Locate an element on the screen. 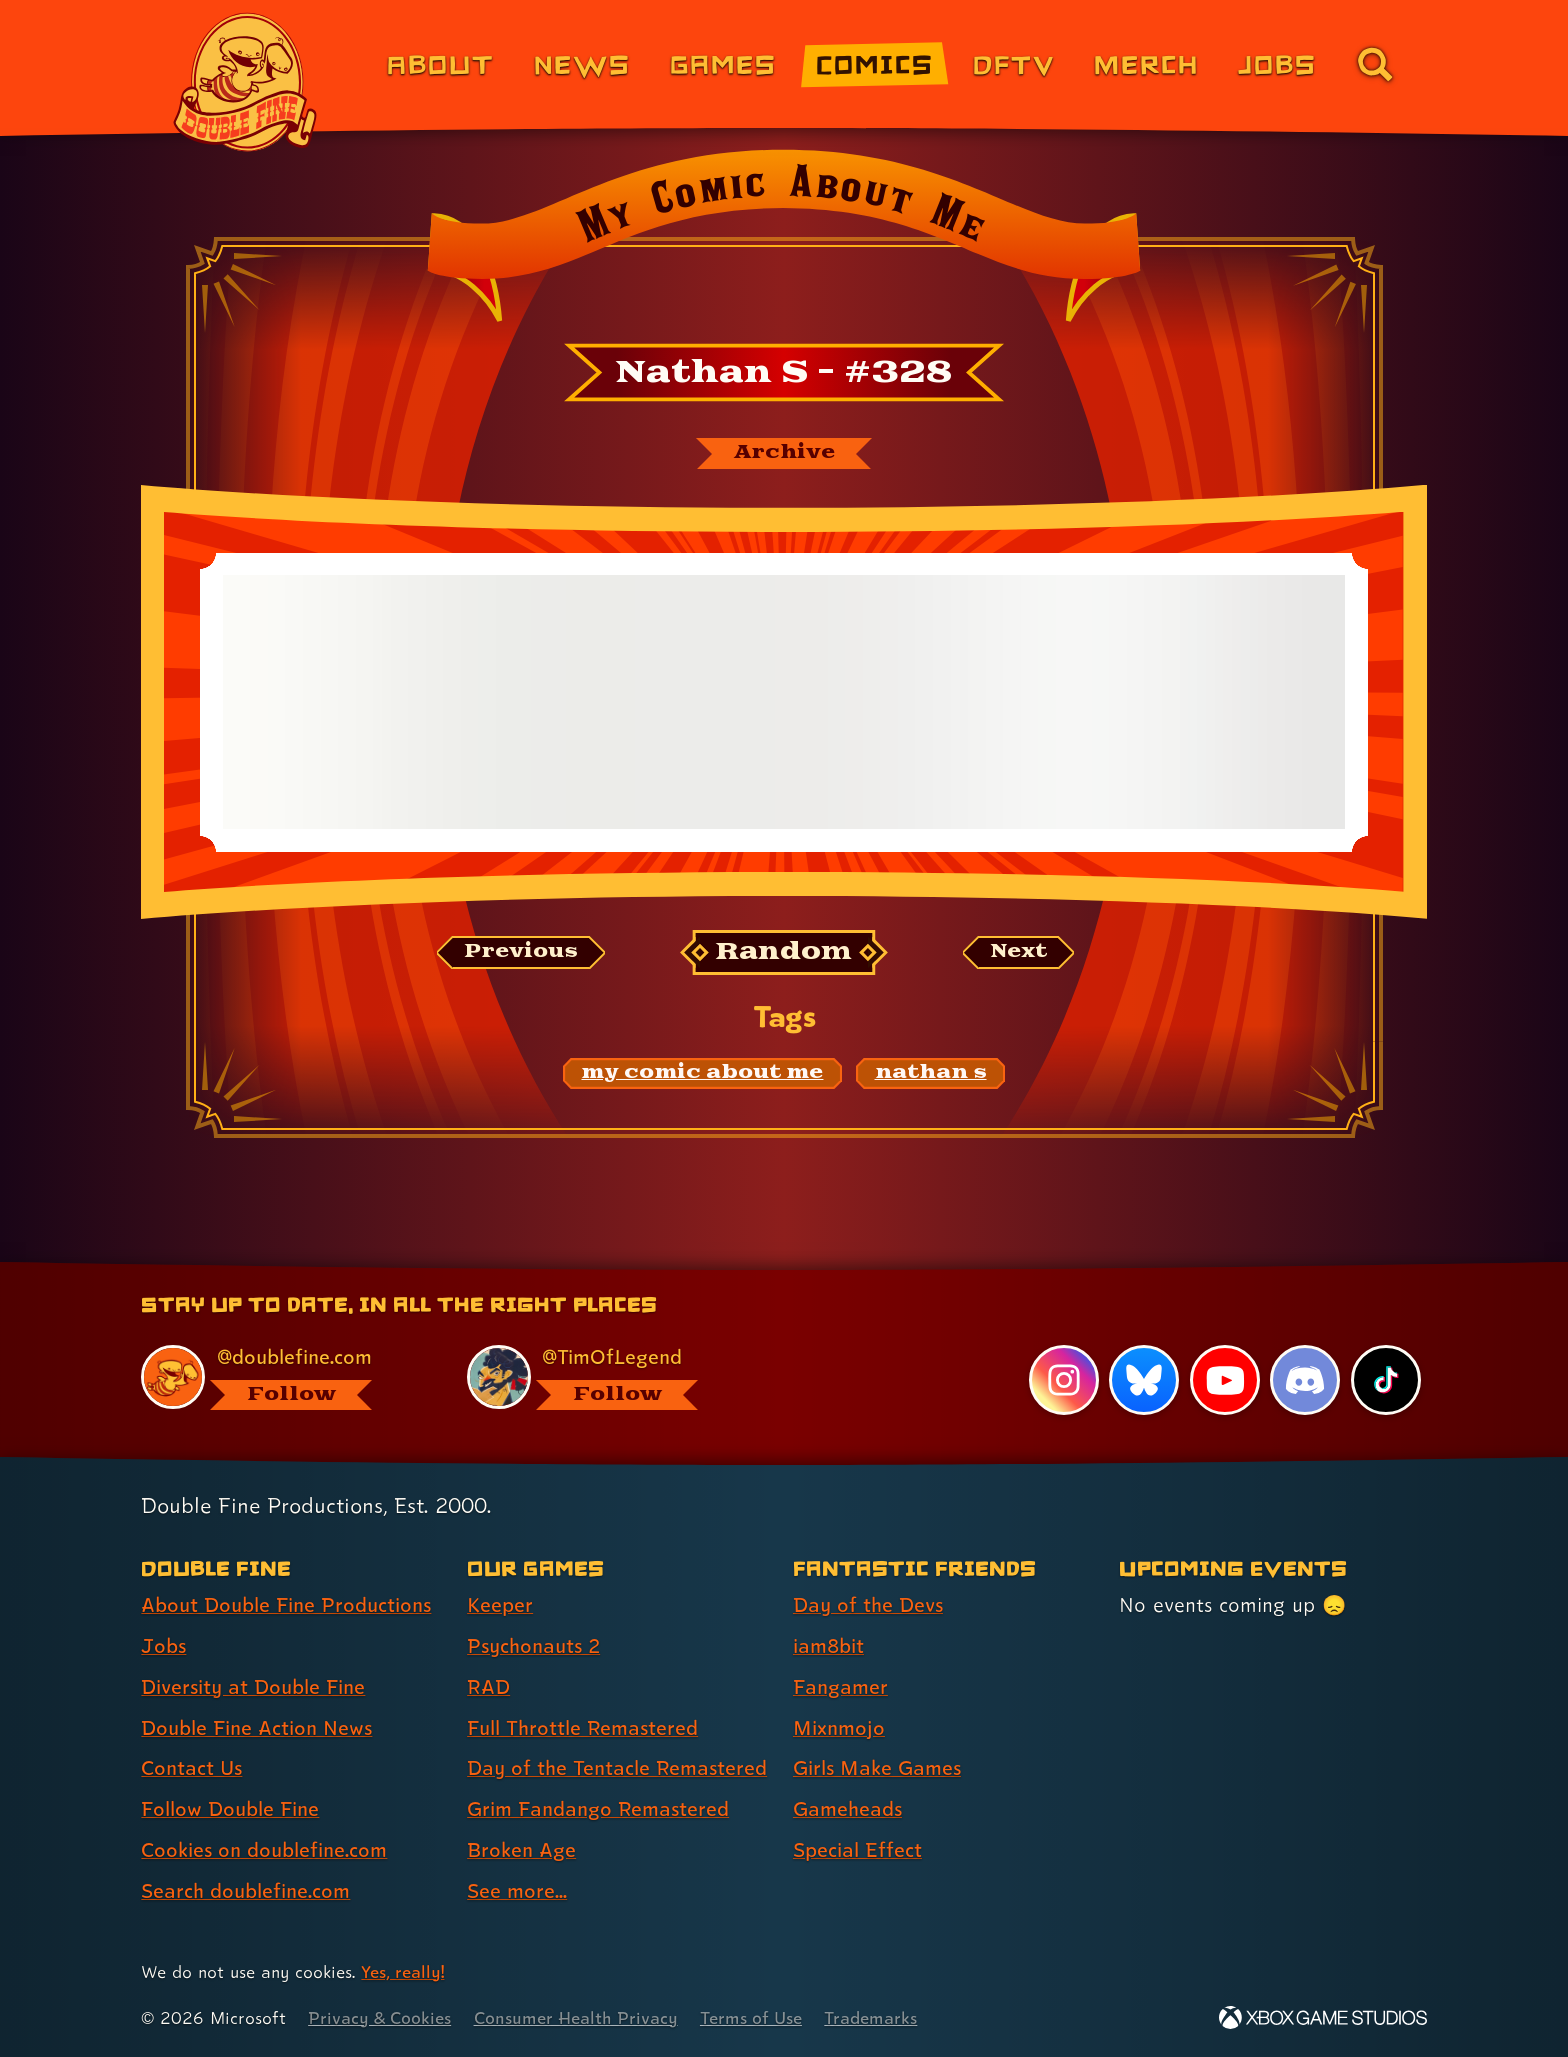  Jobs [Jobs (link 7 of 8)] is located at coordinates (1277, 63).